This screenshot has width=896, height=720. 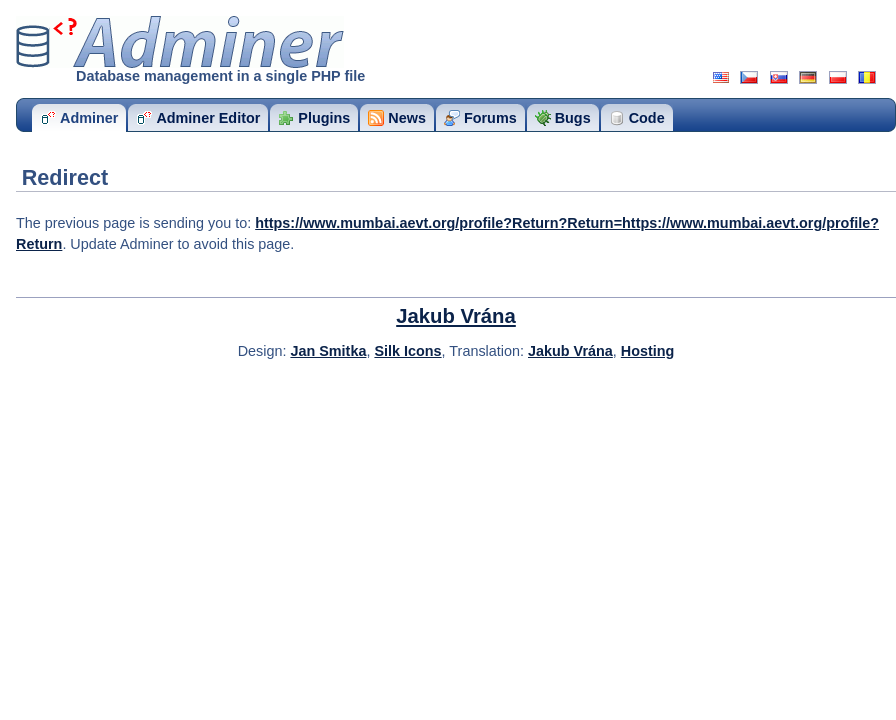 I want to click on Jan Smitka, so click(x=328, y=351).